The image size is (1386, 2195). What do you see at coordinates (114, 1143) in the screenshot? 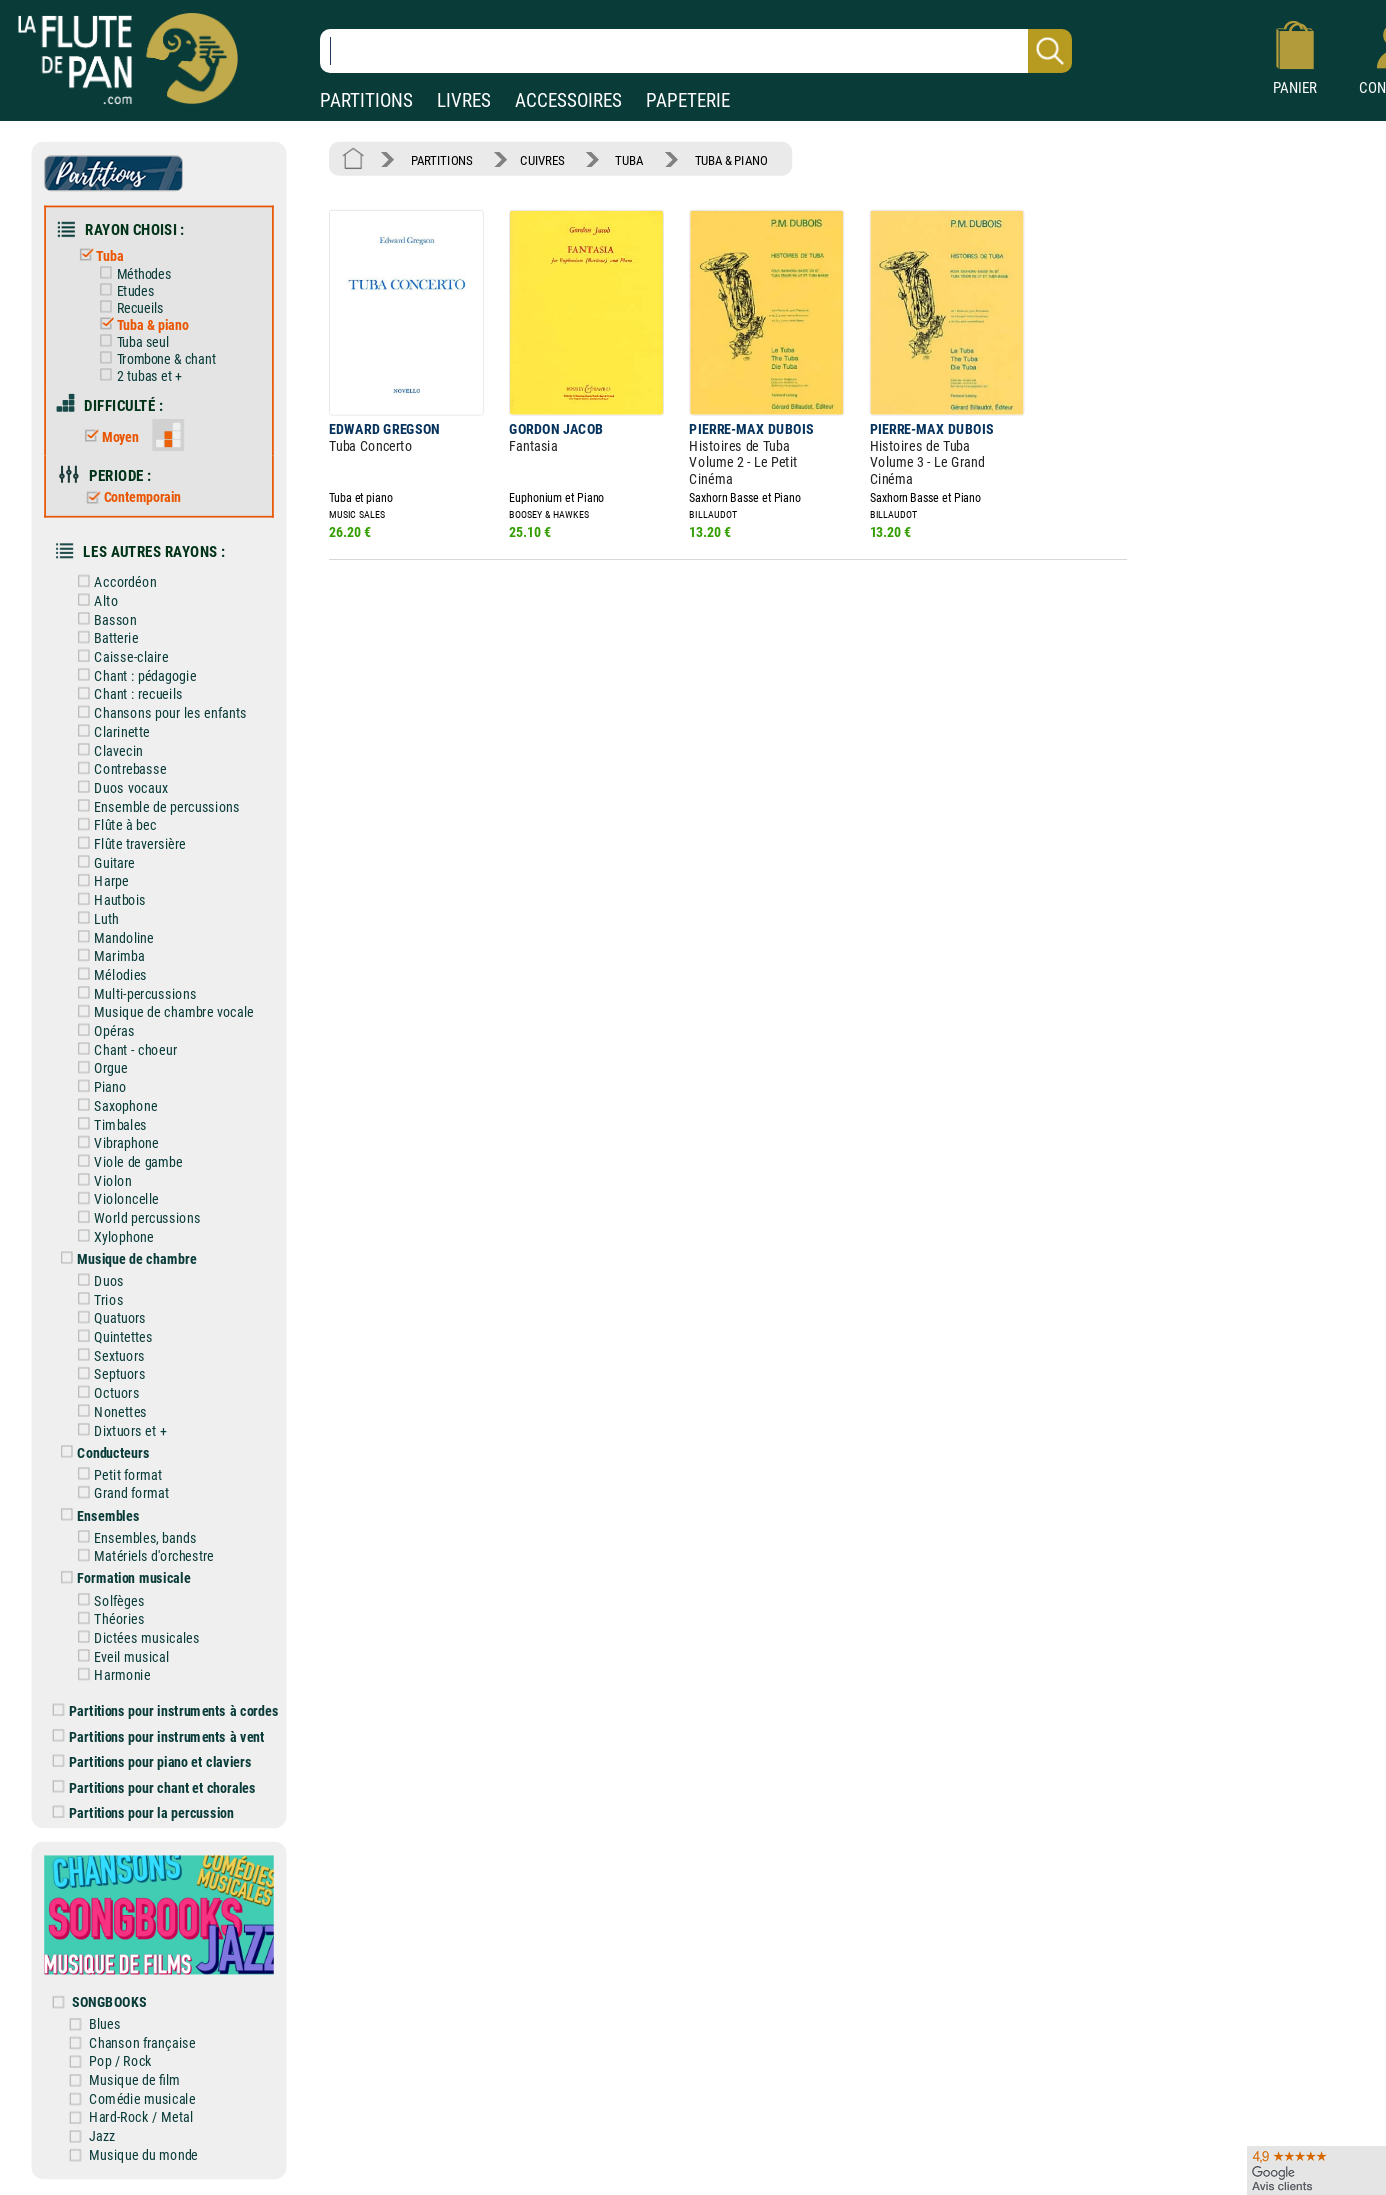
I see `Vibraphone` at bounding box center [114, 1143].